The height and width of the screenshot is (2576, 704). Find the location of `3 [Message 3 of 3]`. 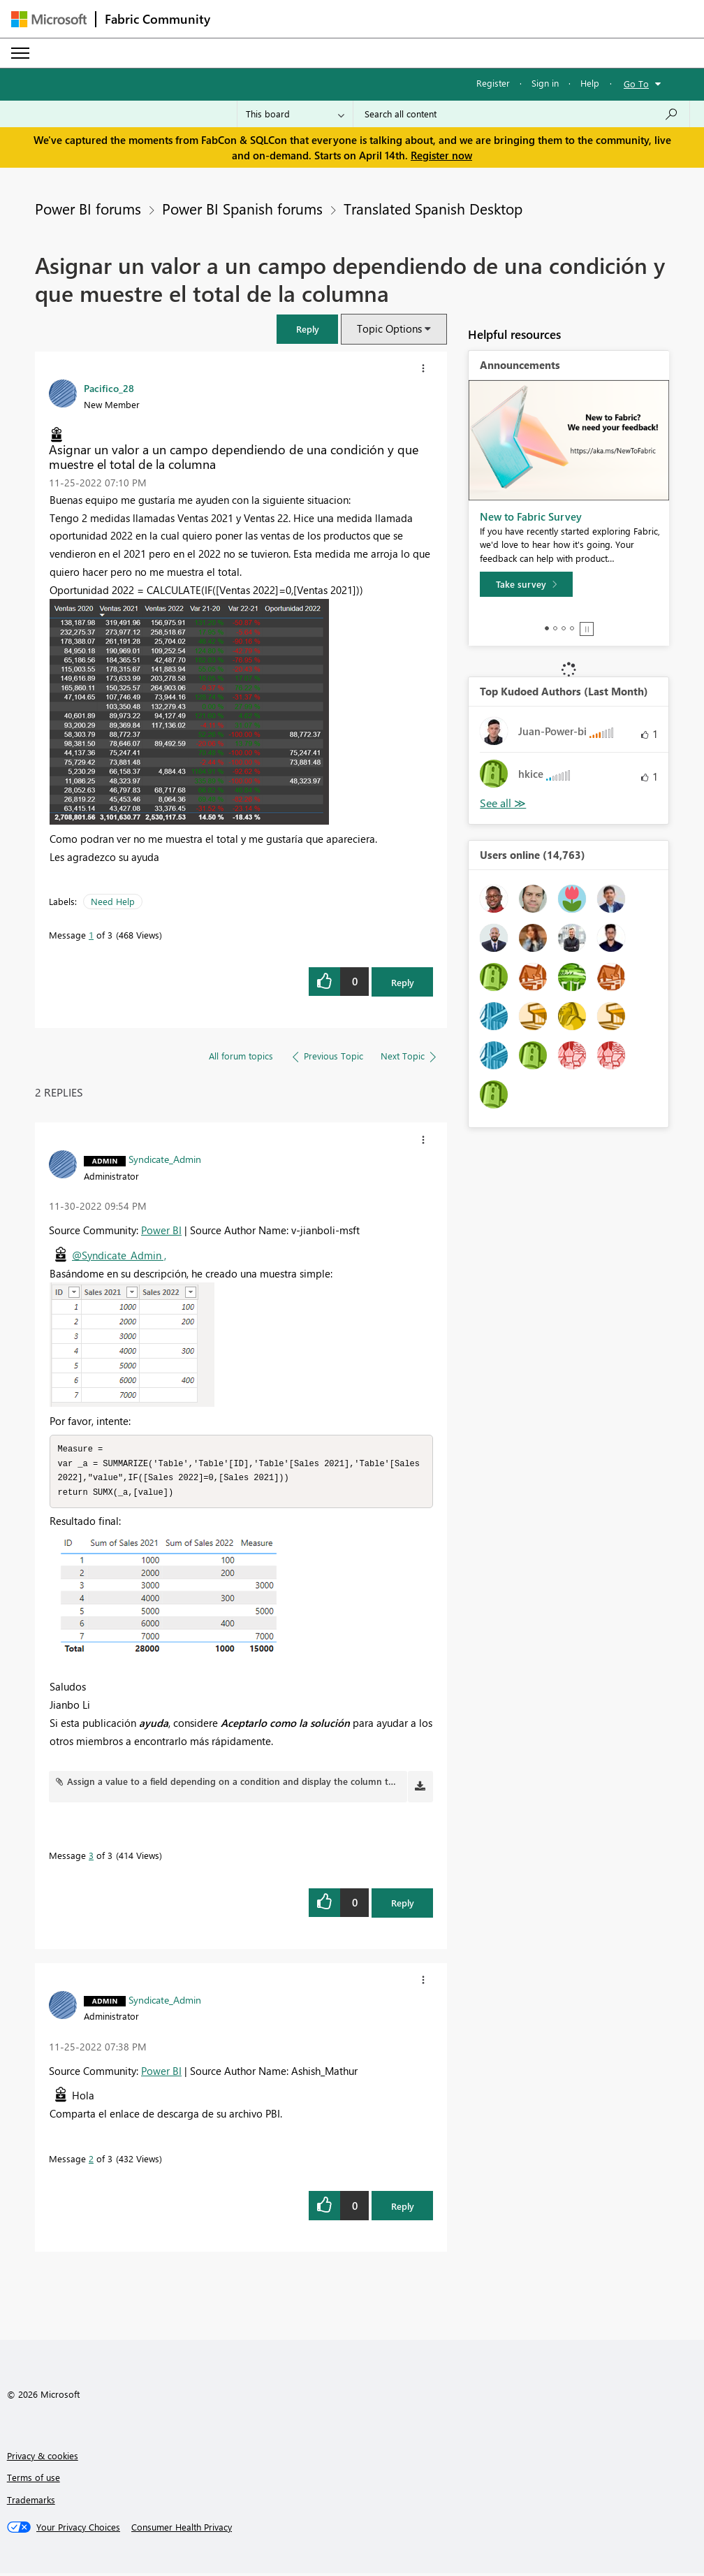

3 [Message 3 of 3] is located at coordinates (91, 1858).